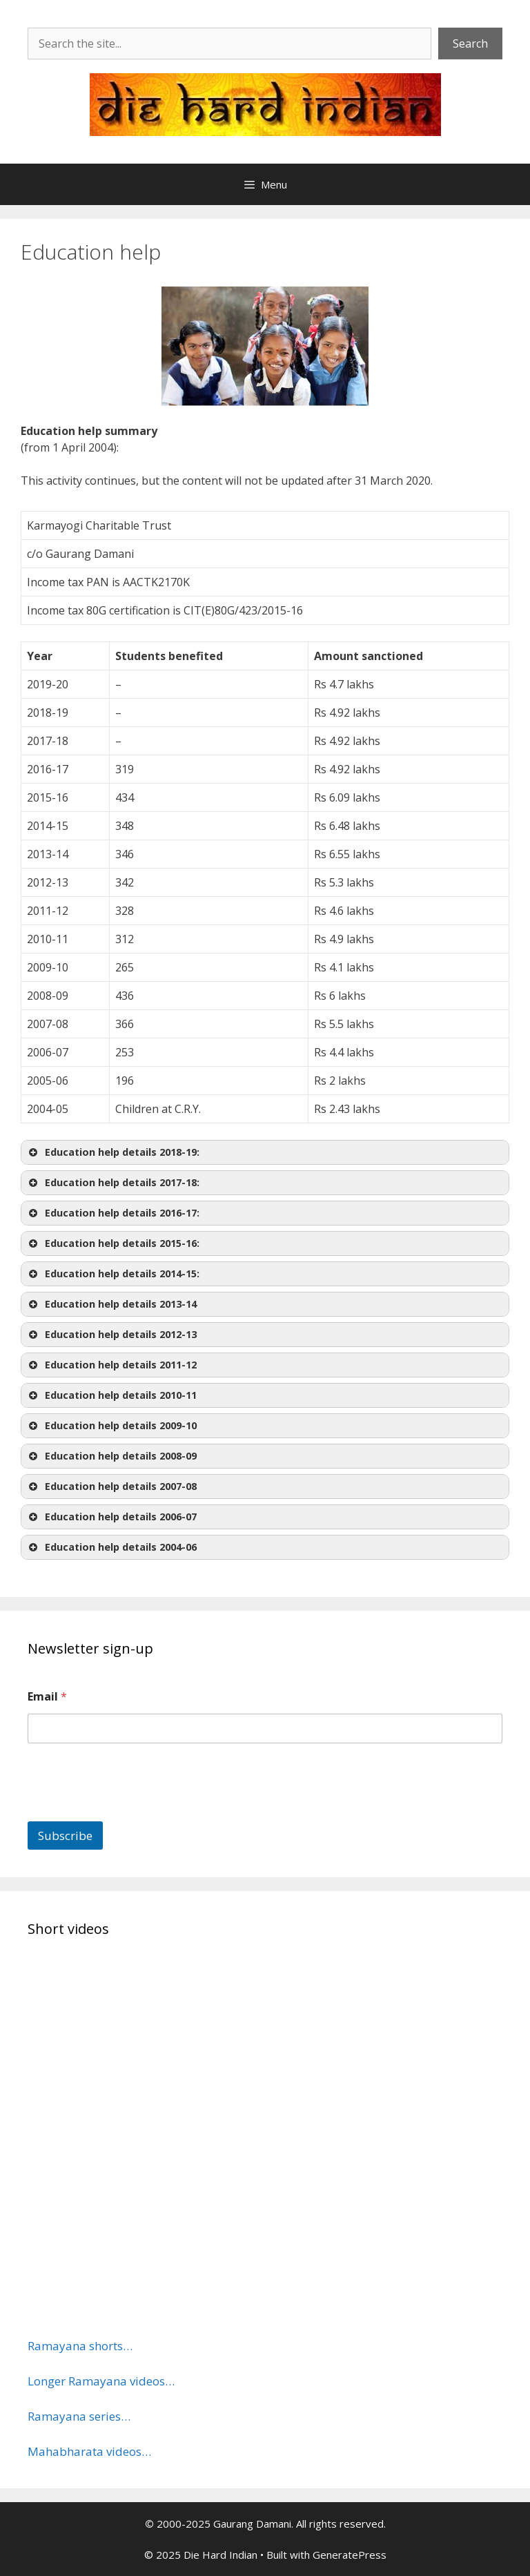 The image size is (530, 2576). What do you see at coordinates (111, 1517) in the screenshot?
I see `Education help details 2006-07 [button]` at bounding box center [111, 1517].